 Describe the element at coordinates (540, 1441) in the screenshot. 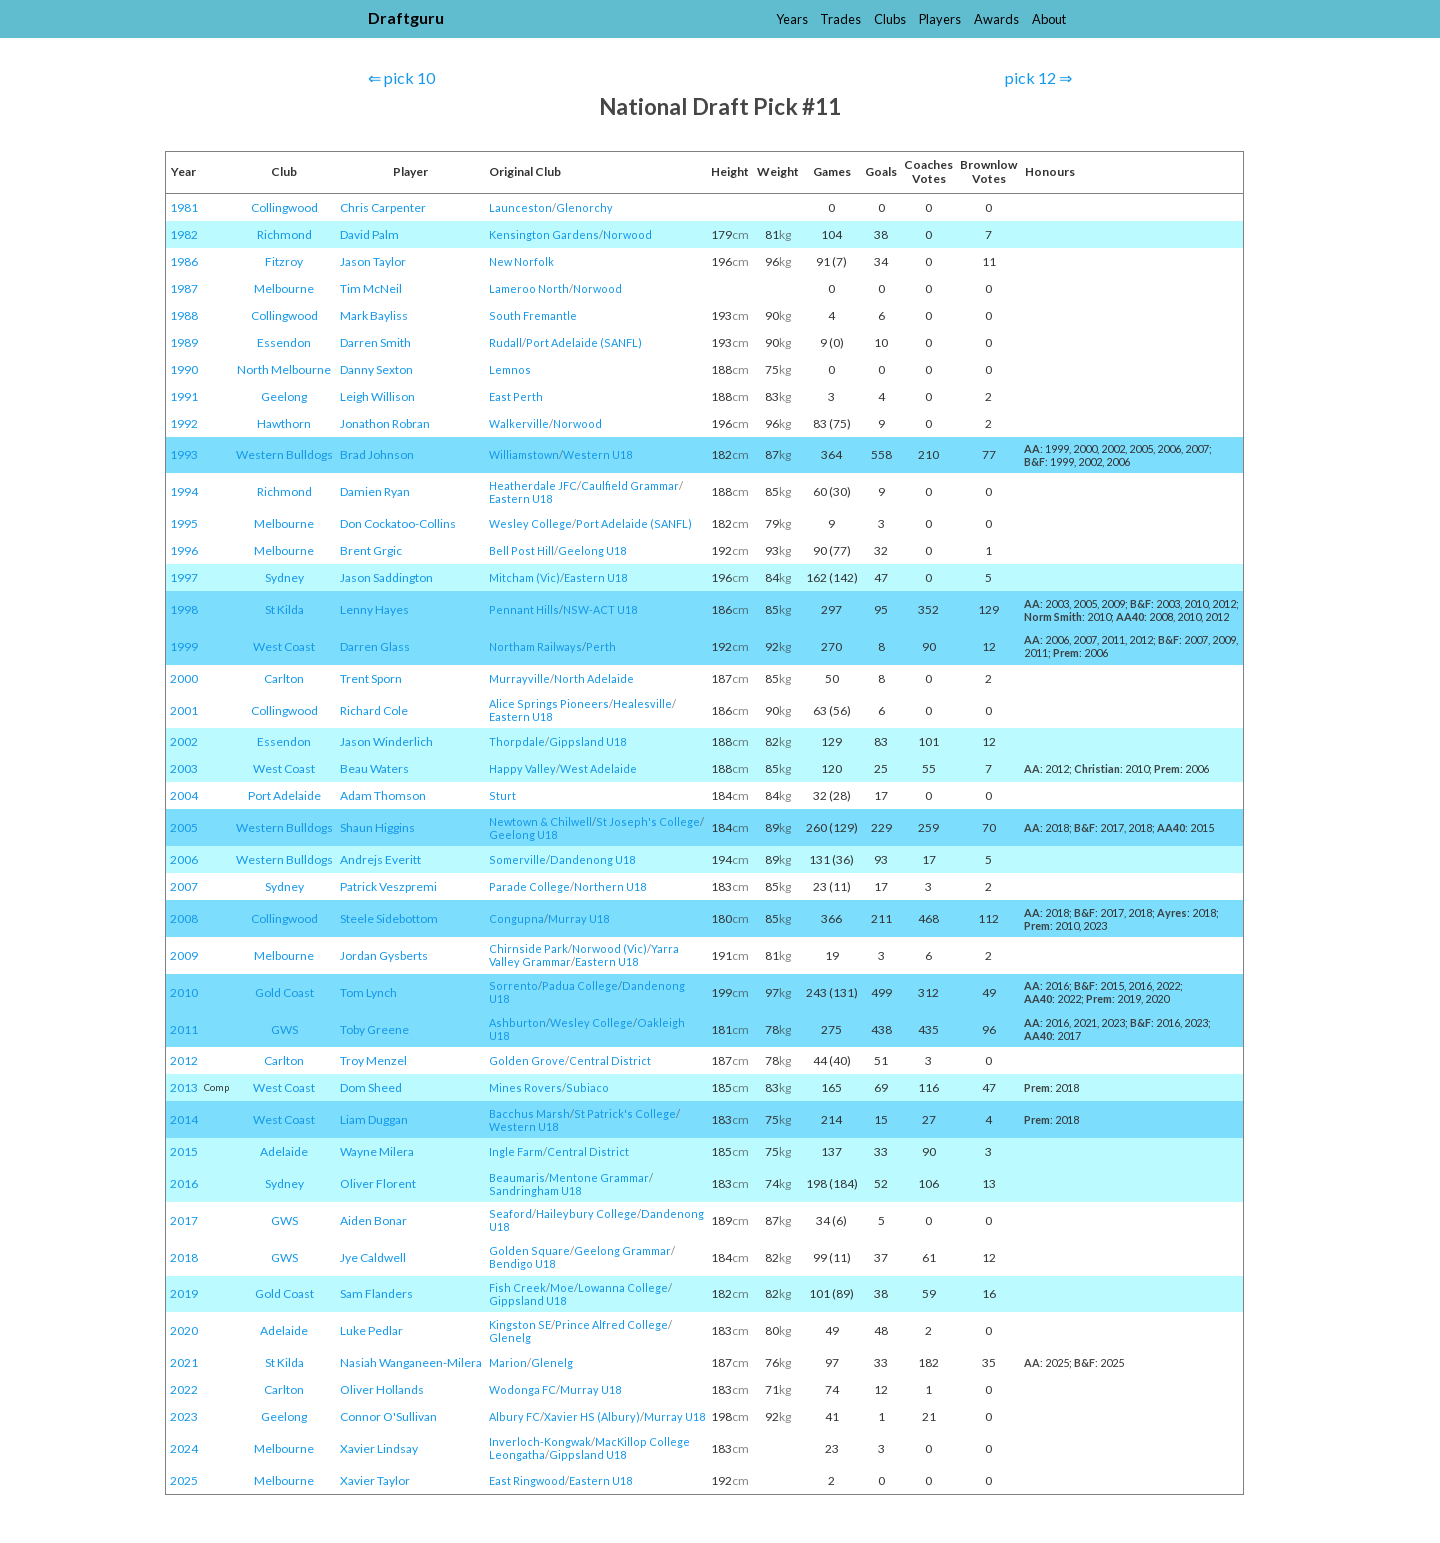

I see `Inverloch-Kongwak` at that location.